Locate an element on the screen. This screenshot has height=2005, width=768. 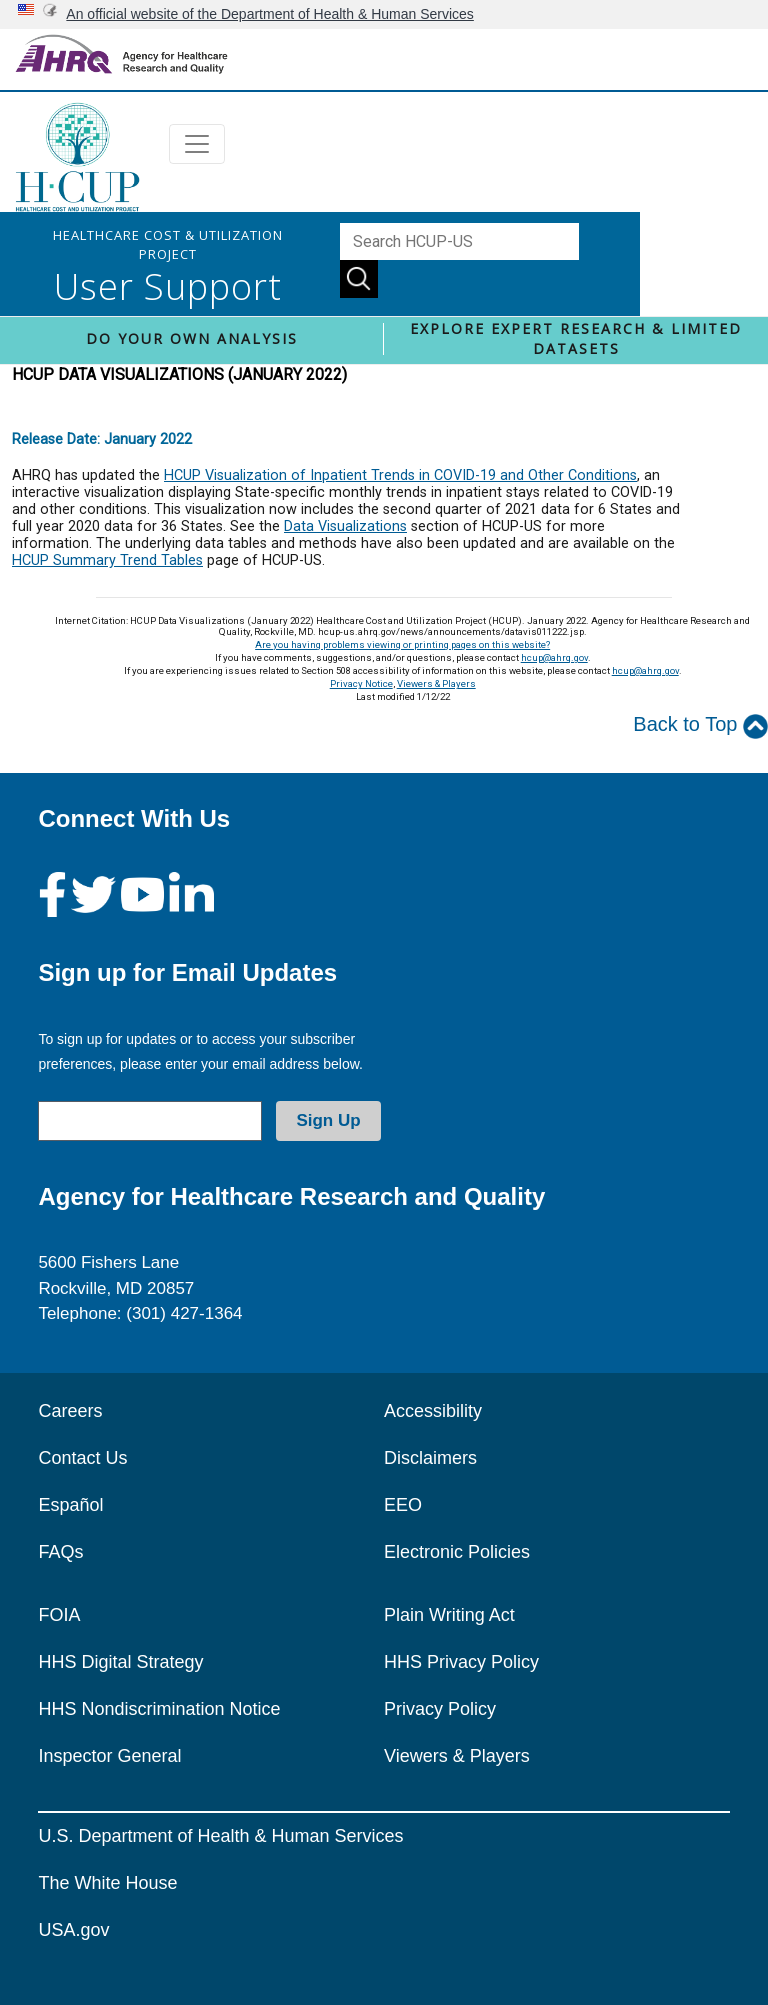
HHS Digital Strategy is located at coordinates (120, 1662).